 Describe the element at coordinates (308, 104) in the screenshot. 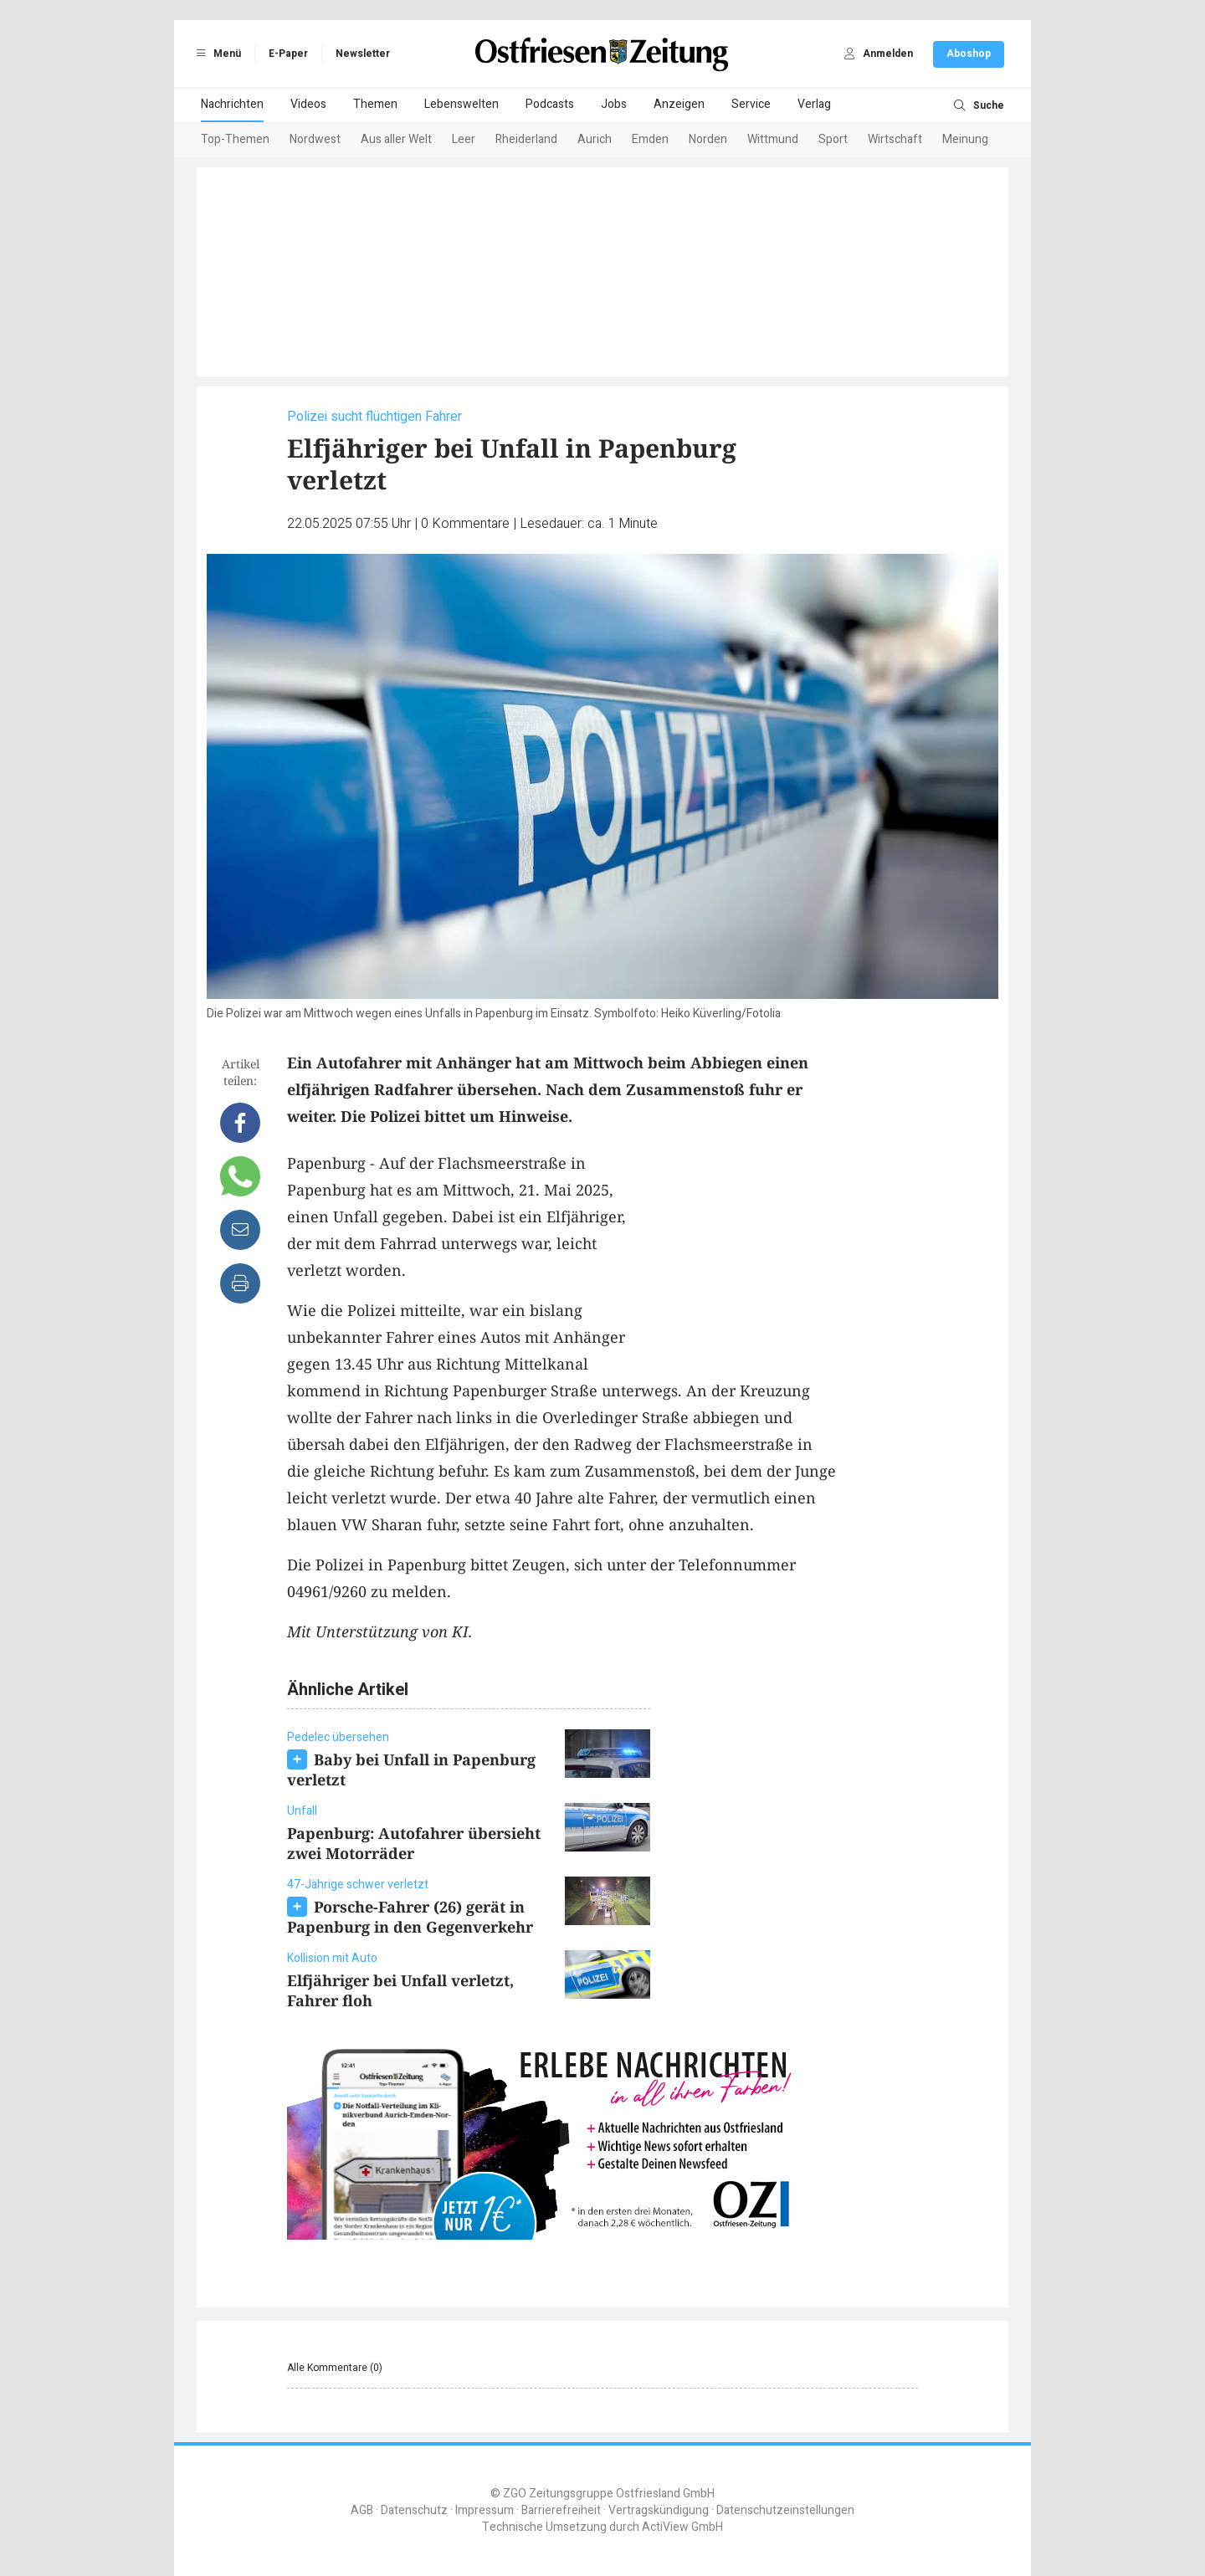

I see `Videos` at that location.